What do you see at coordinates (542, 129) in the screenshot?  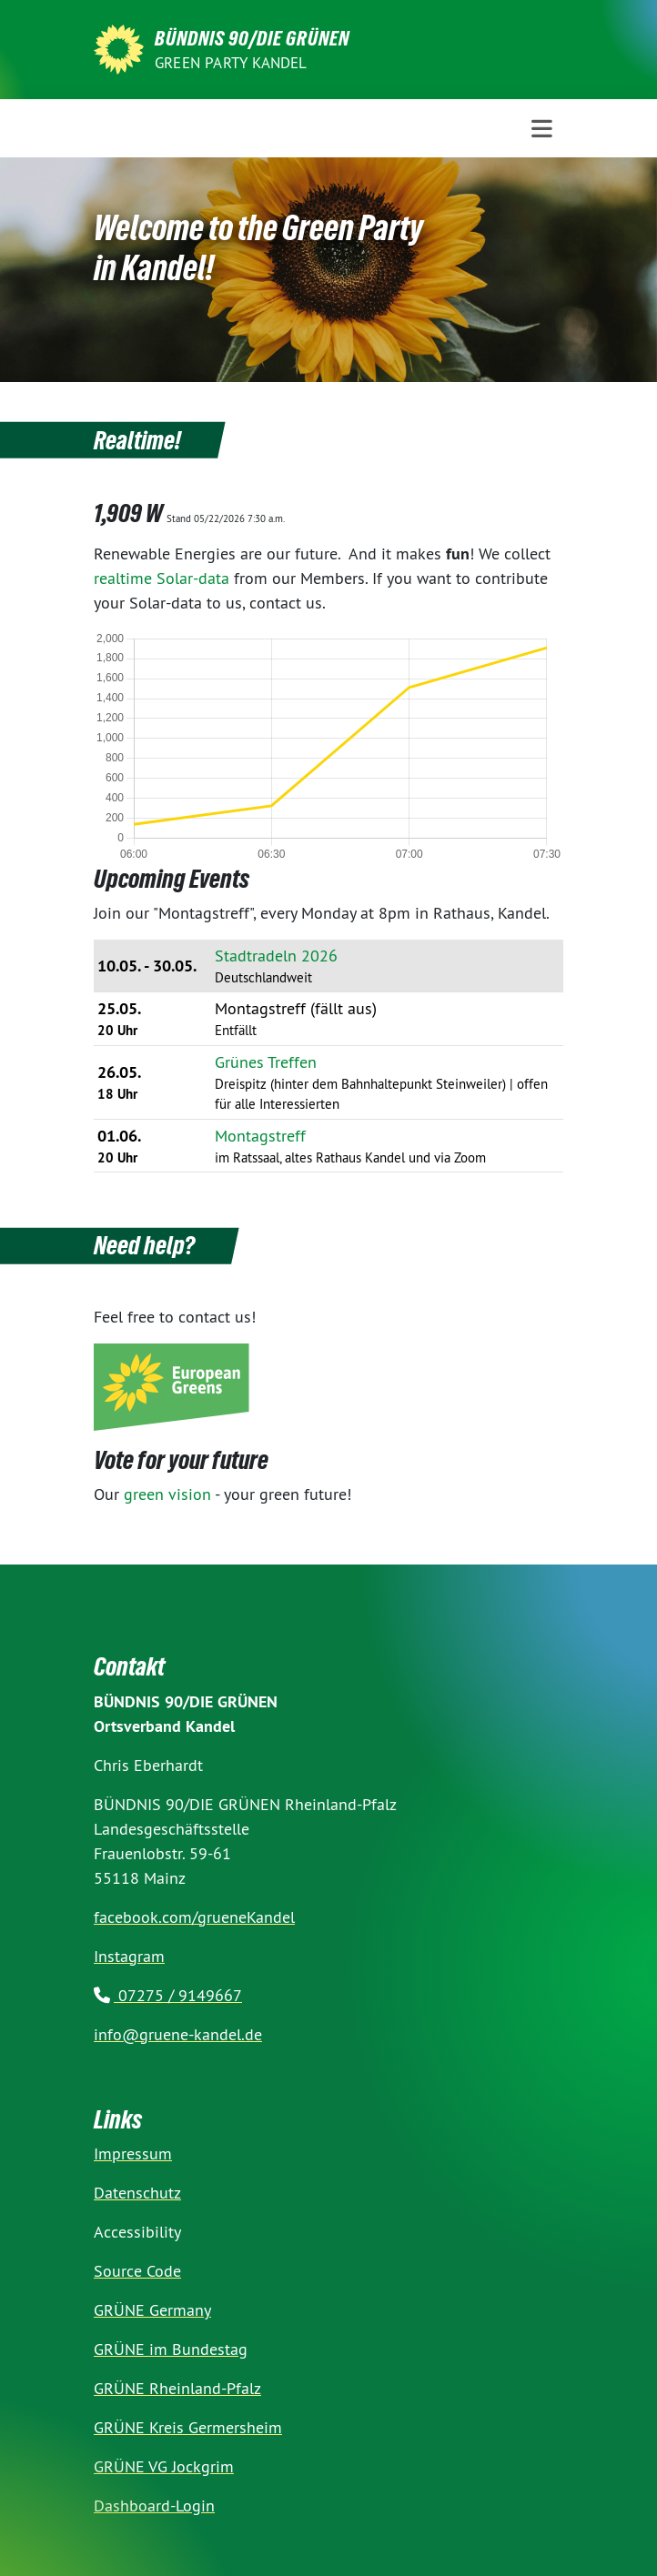 I see `[Toggle navigation]` at bounding box center [542, 129].